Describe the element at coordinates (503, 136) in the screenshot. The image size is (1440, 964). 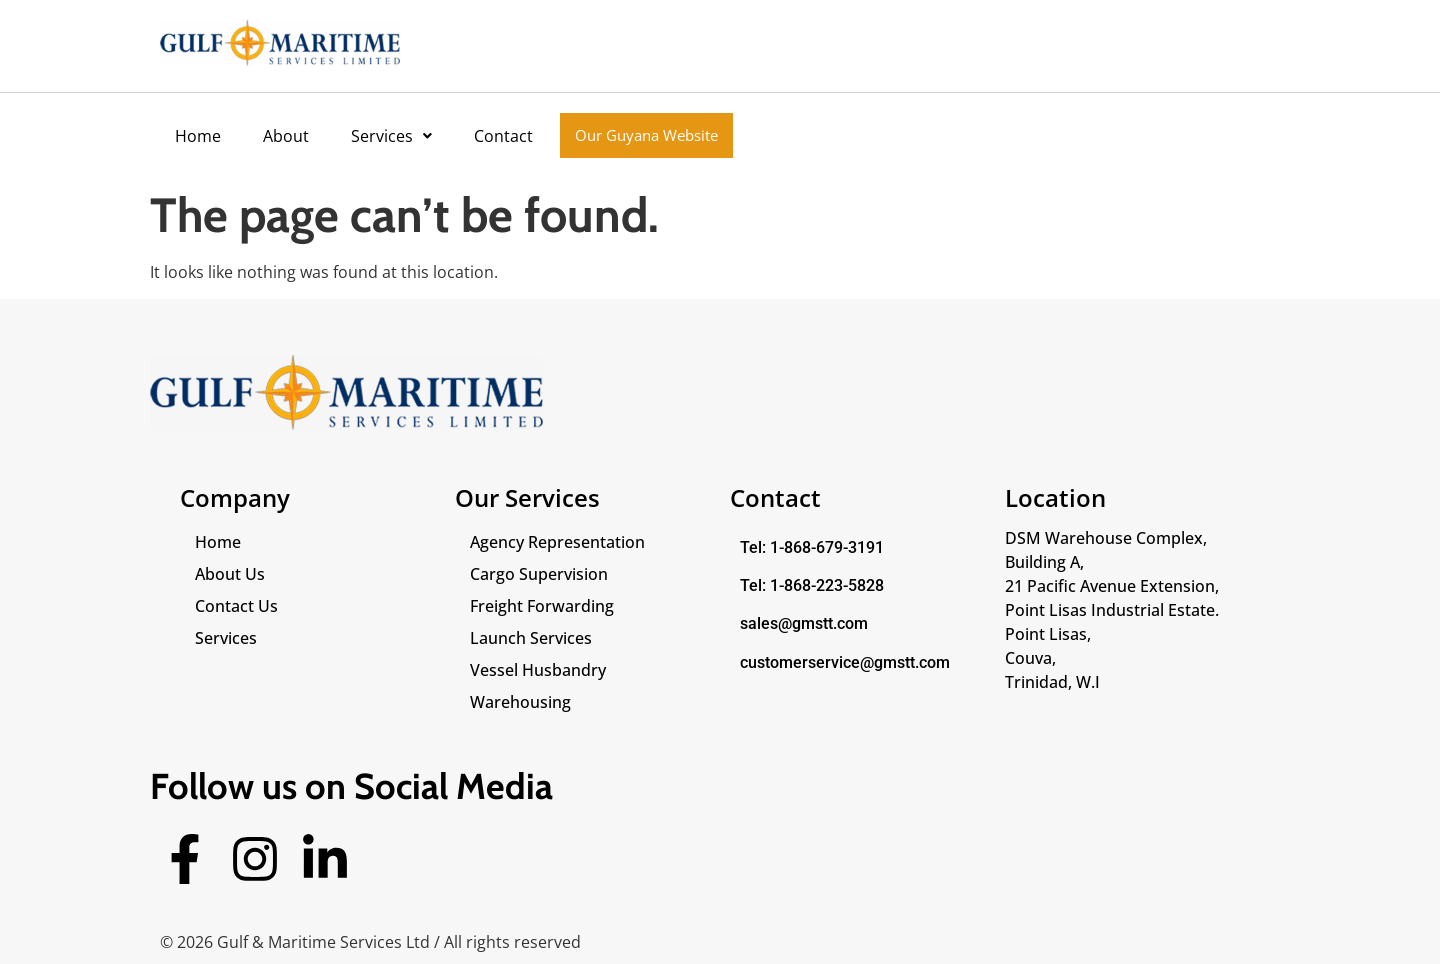
I see `Contact` at that location.